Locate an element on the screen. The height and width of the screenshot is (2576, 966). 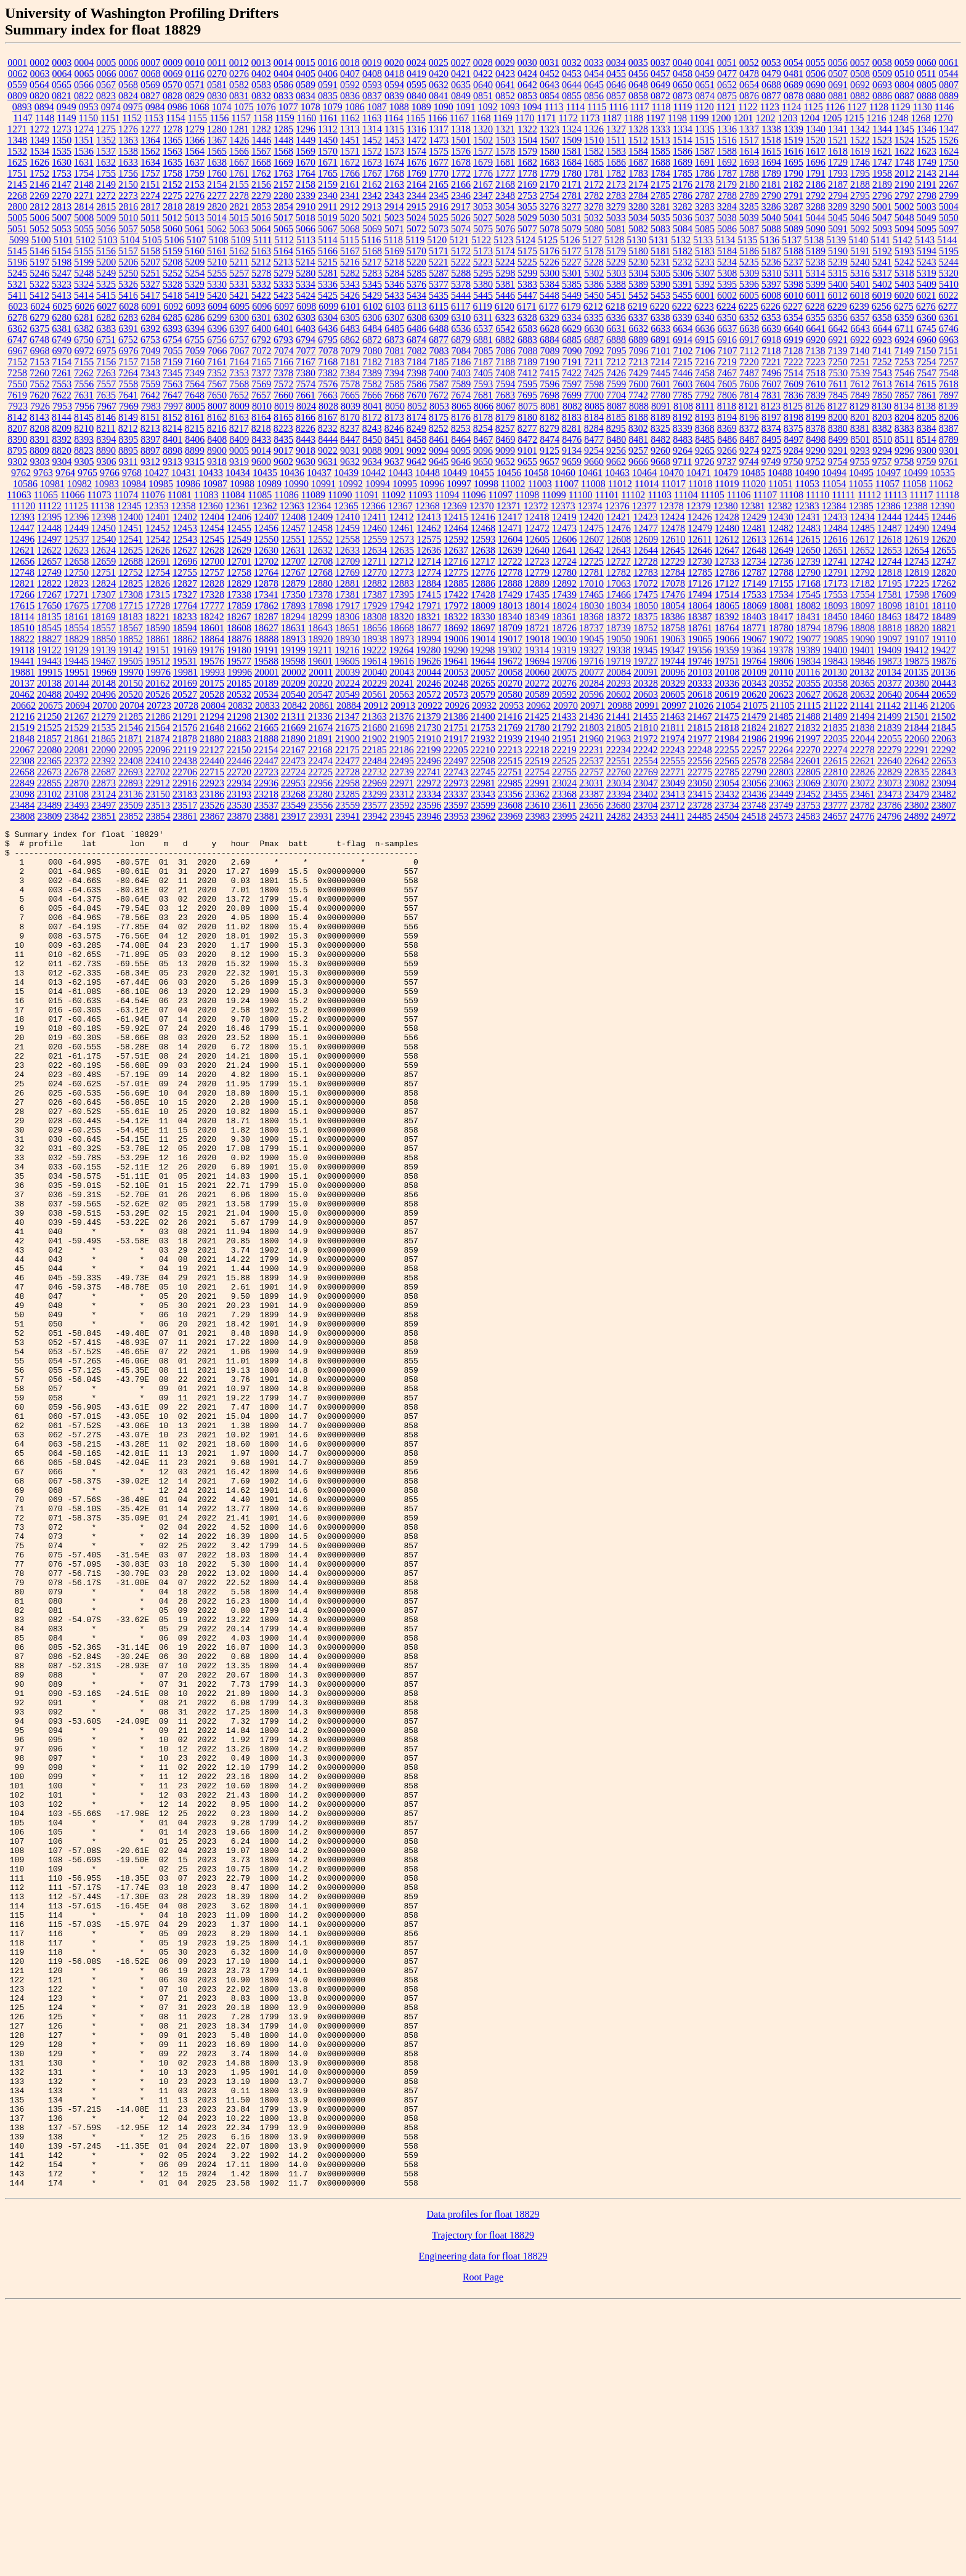
8900 is located at coordinates (217, 450).